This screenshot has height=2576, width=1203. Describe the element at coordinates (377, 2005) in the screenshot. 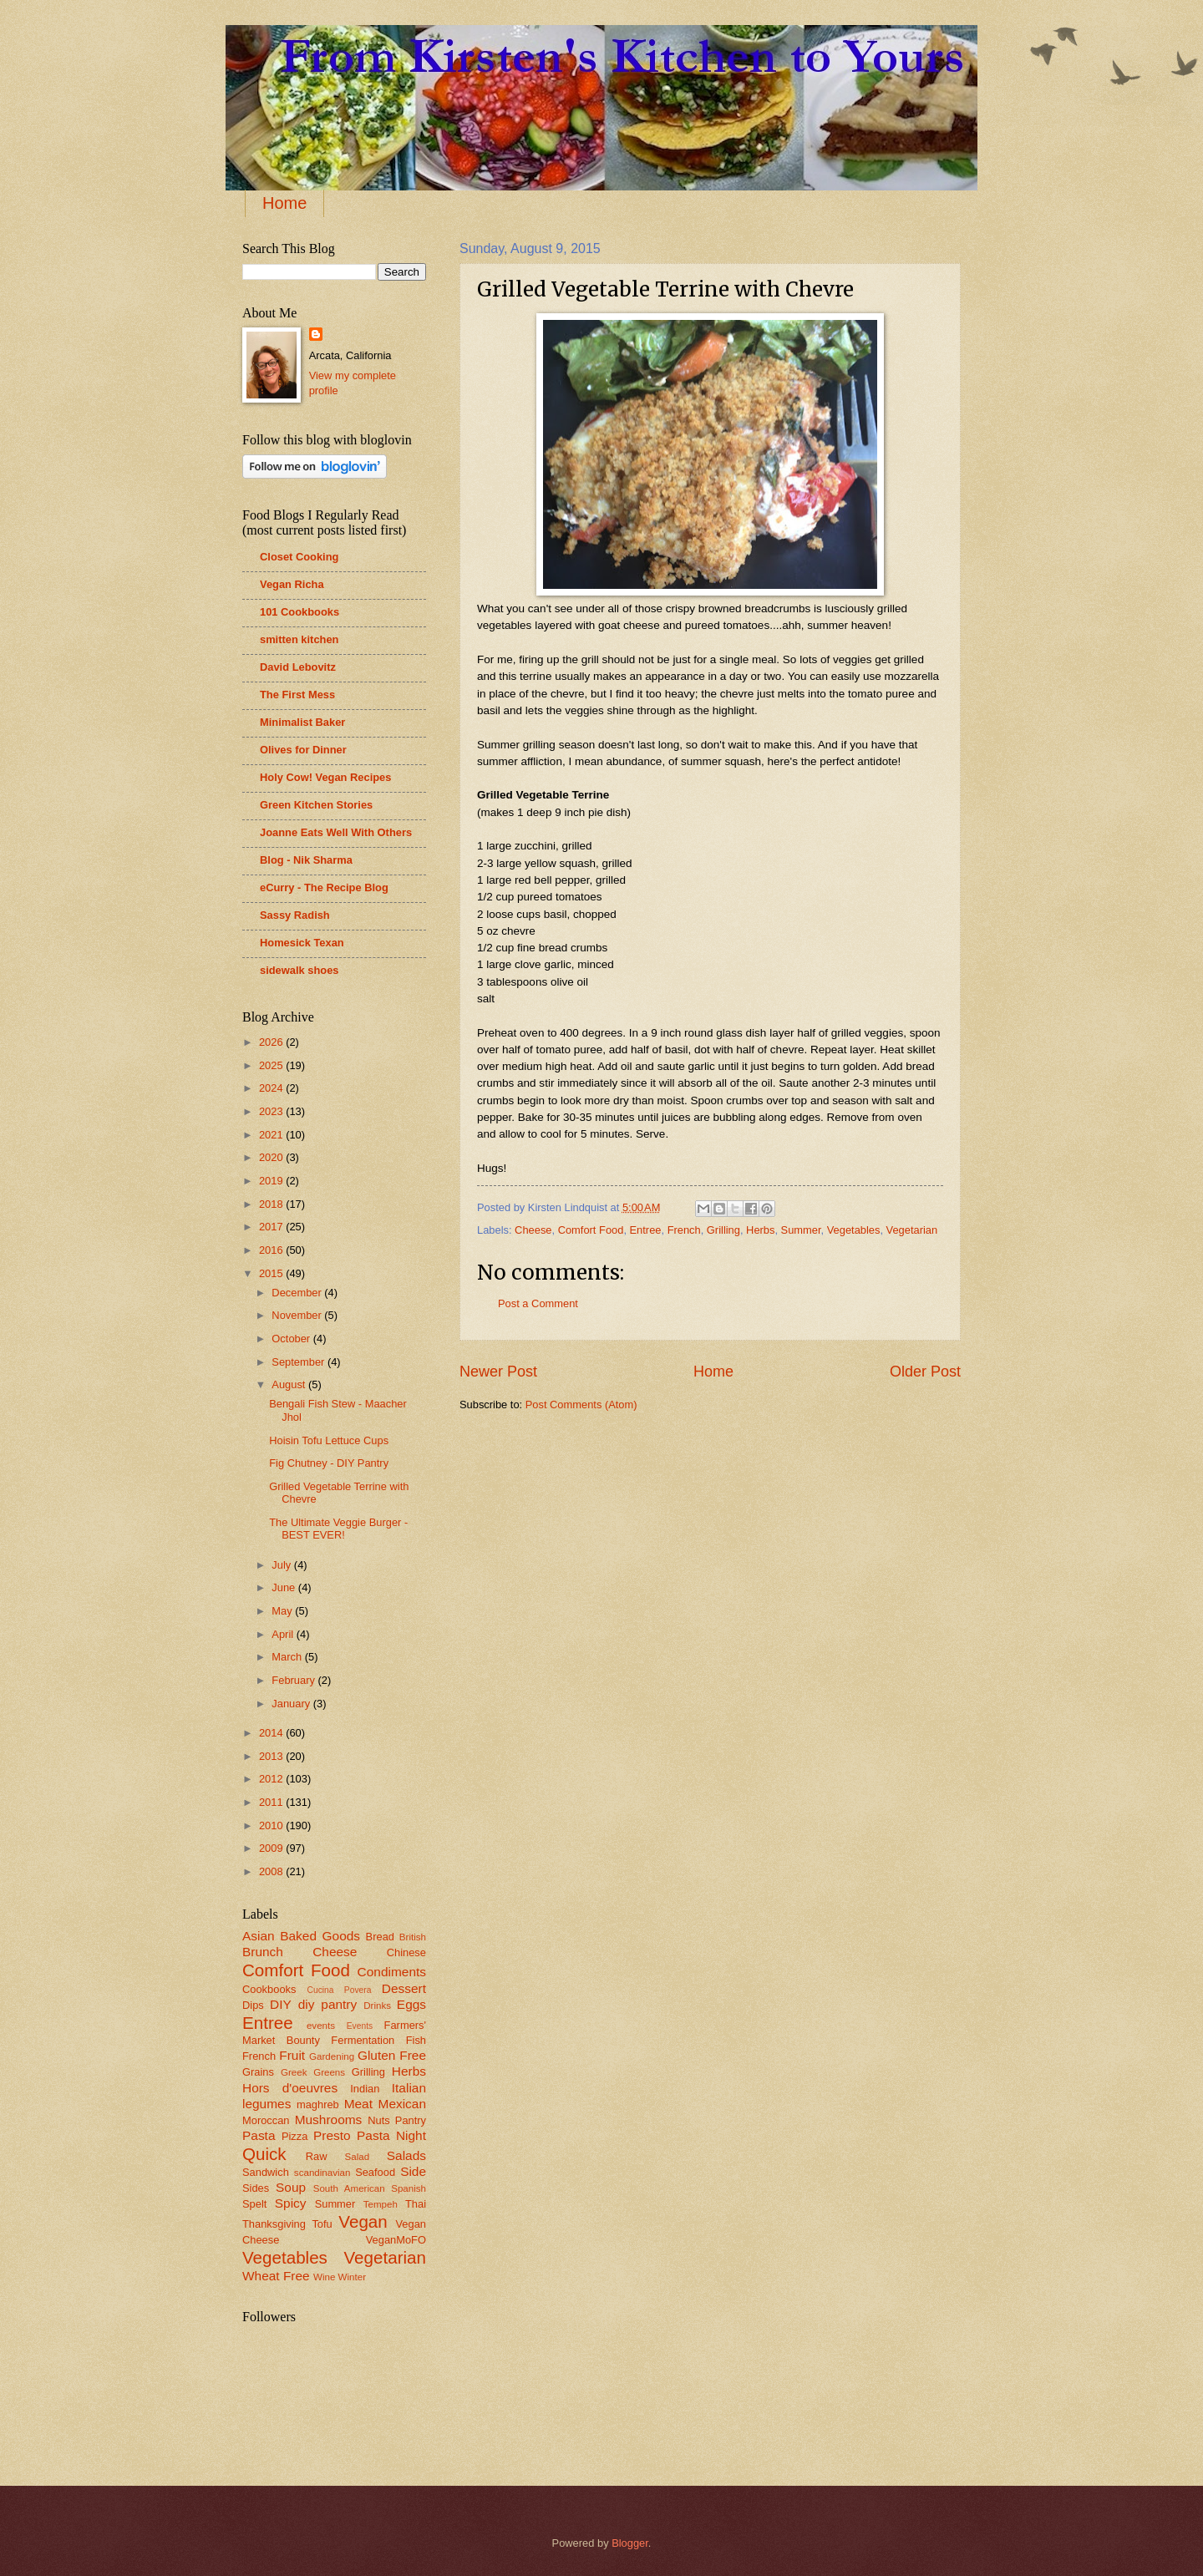

I see `Drinks` at that location.